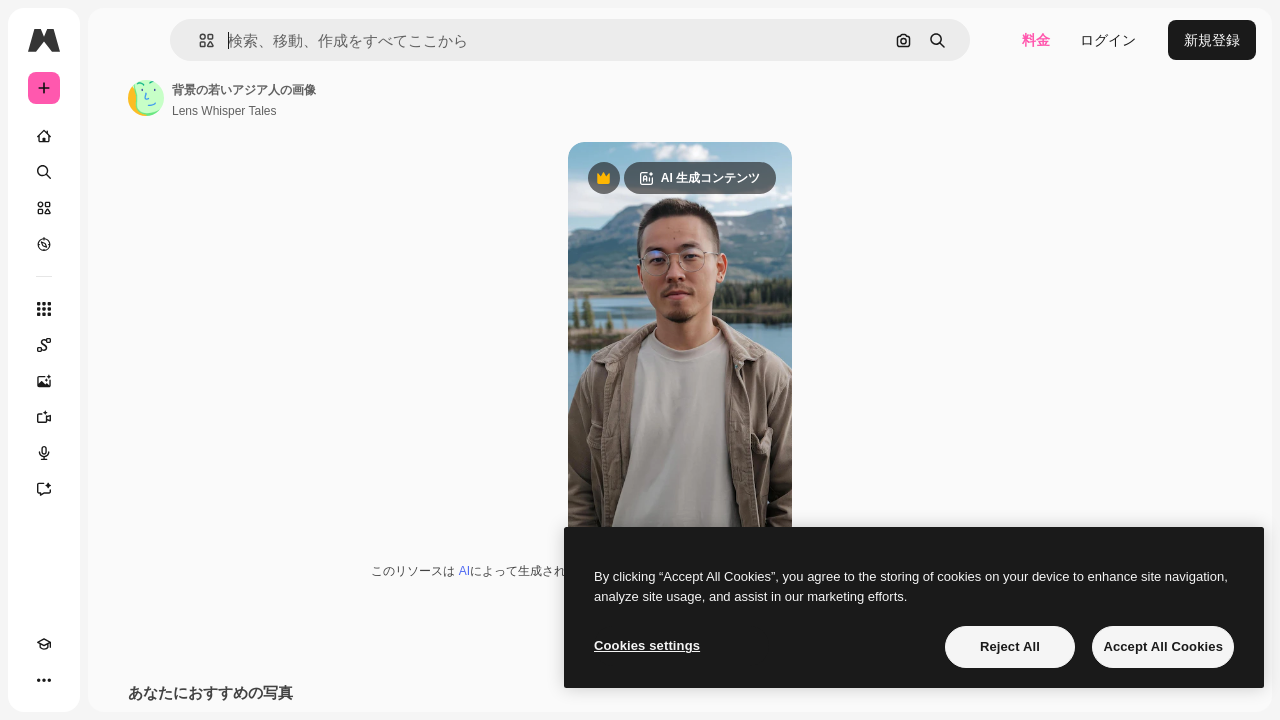 The image size is (1280, 720). I want to click on [検索], so click(120, 172).